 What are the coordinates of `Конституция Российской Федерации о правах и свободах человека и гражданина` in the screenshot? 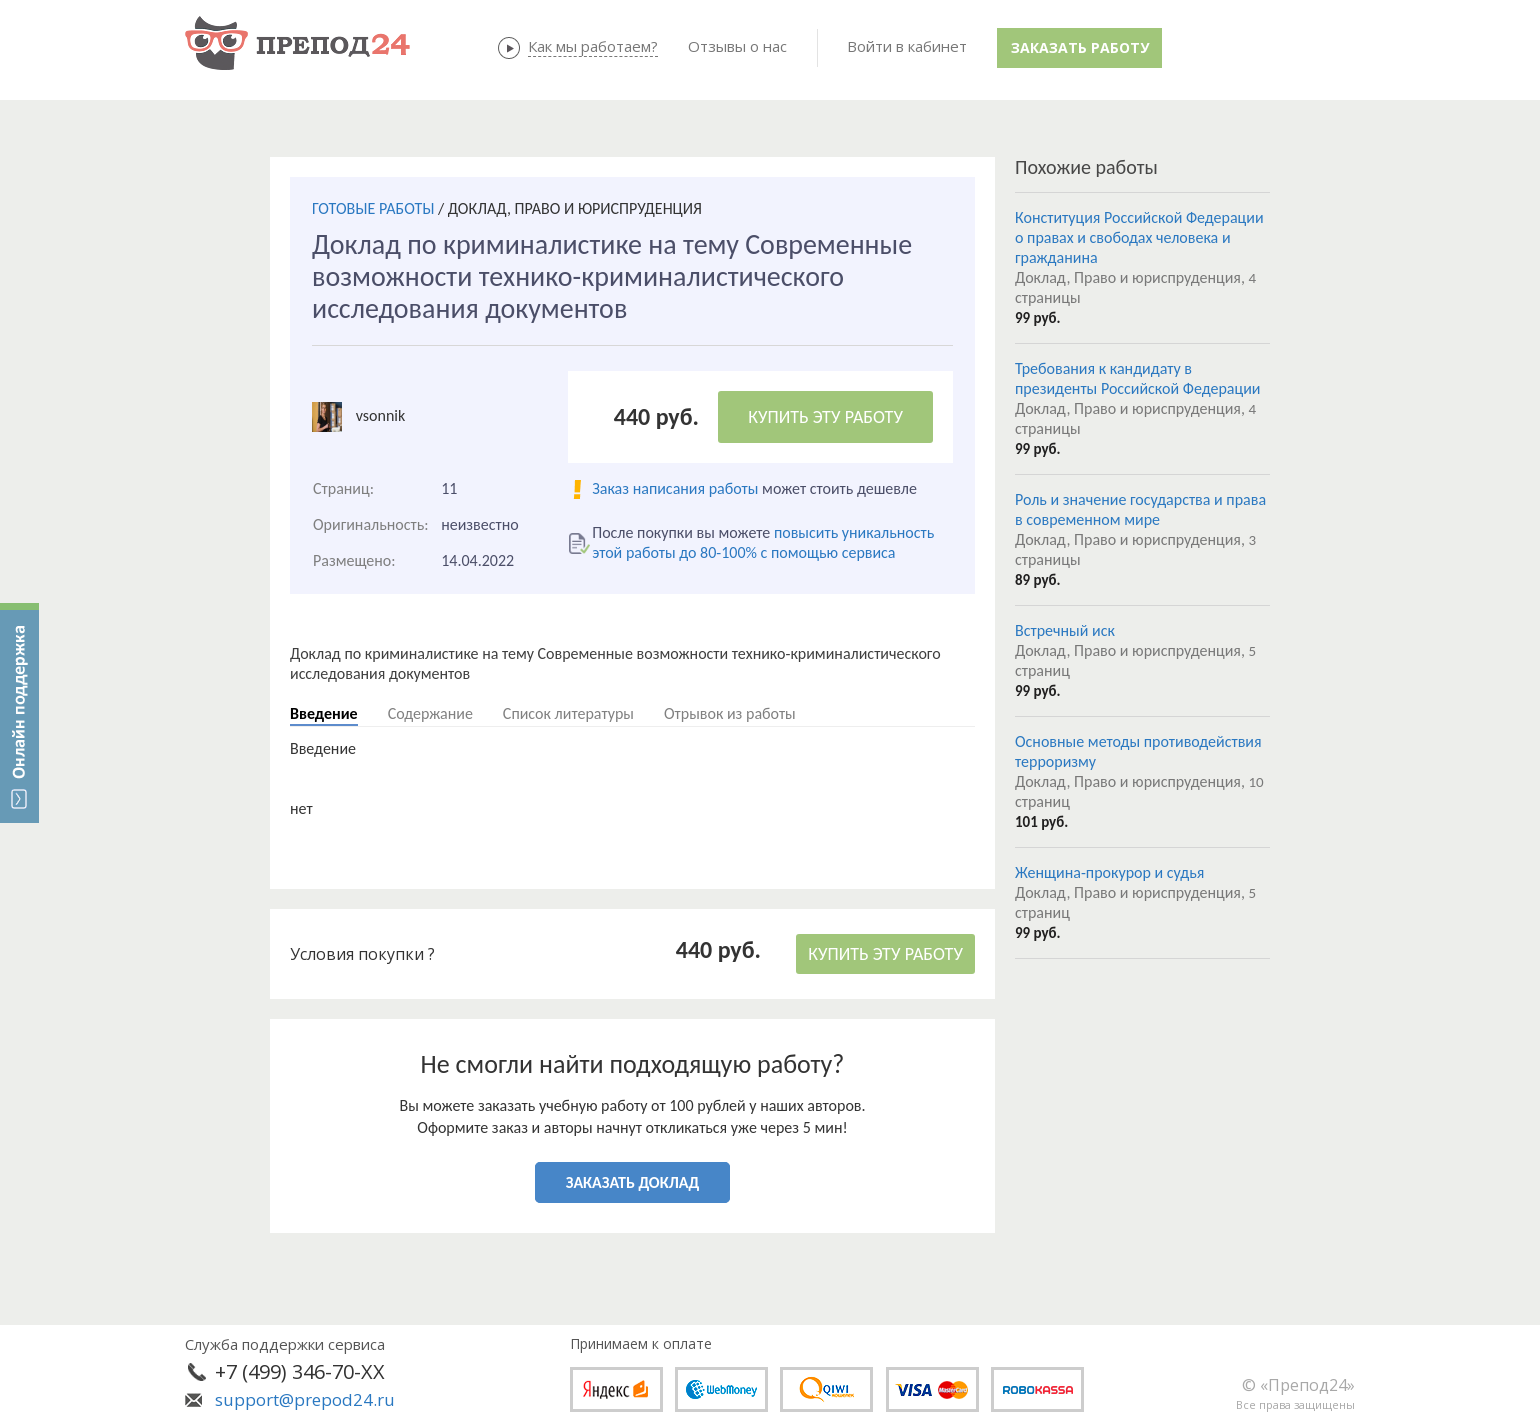 It's located at (1139, 237).